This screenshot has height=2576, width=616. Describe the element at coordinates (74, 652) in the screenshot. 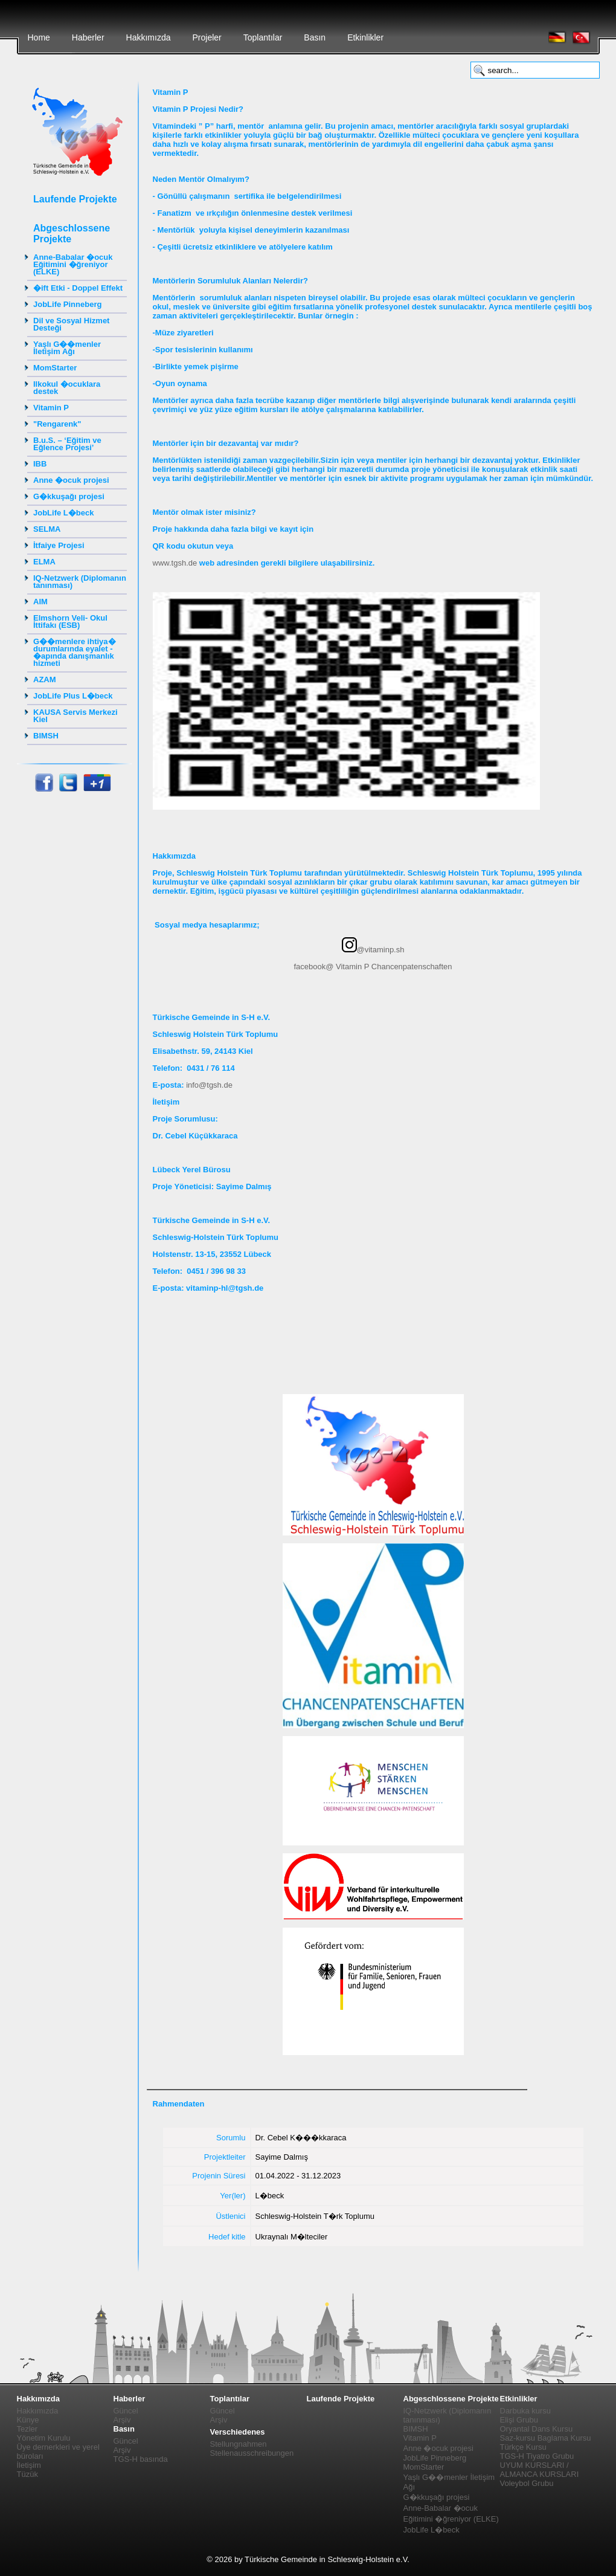

I see `G��menlere ihtiya� durumlarında eyalet - �apında danışmanlık hizmeti` at that location.